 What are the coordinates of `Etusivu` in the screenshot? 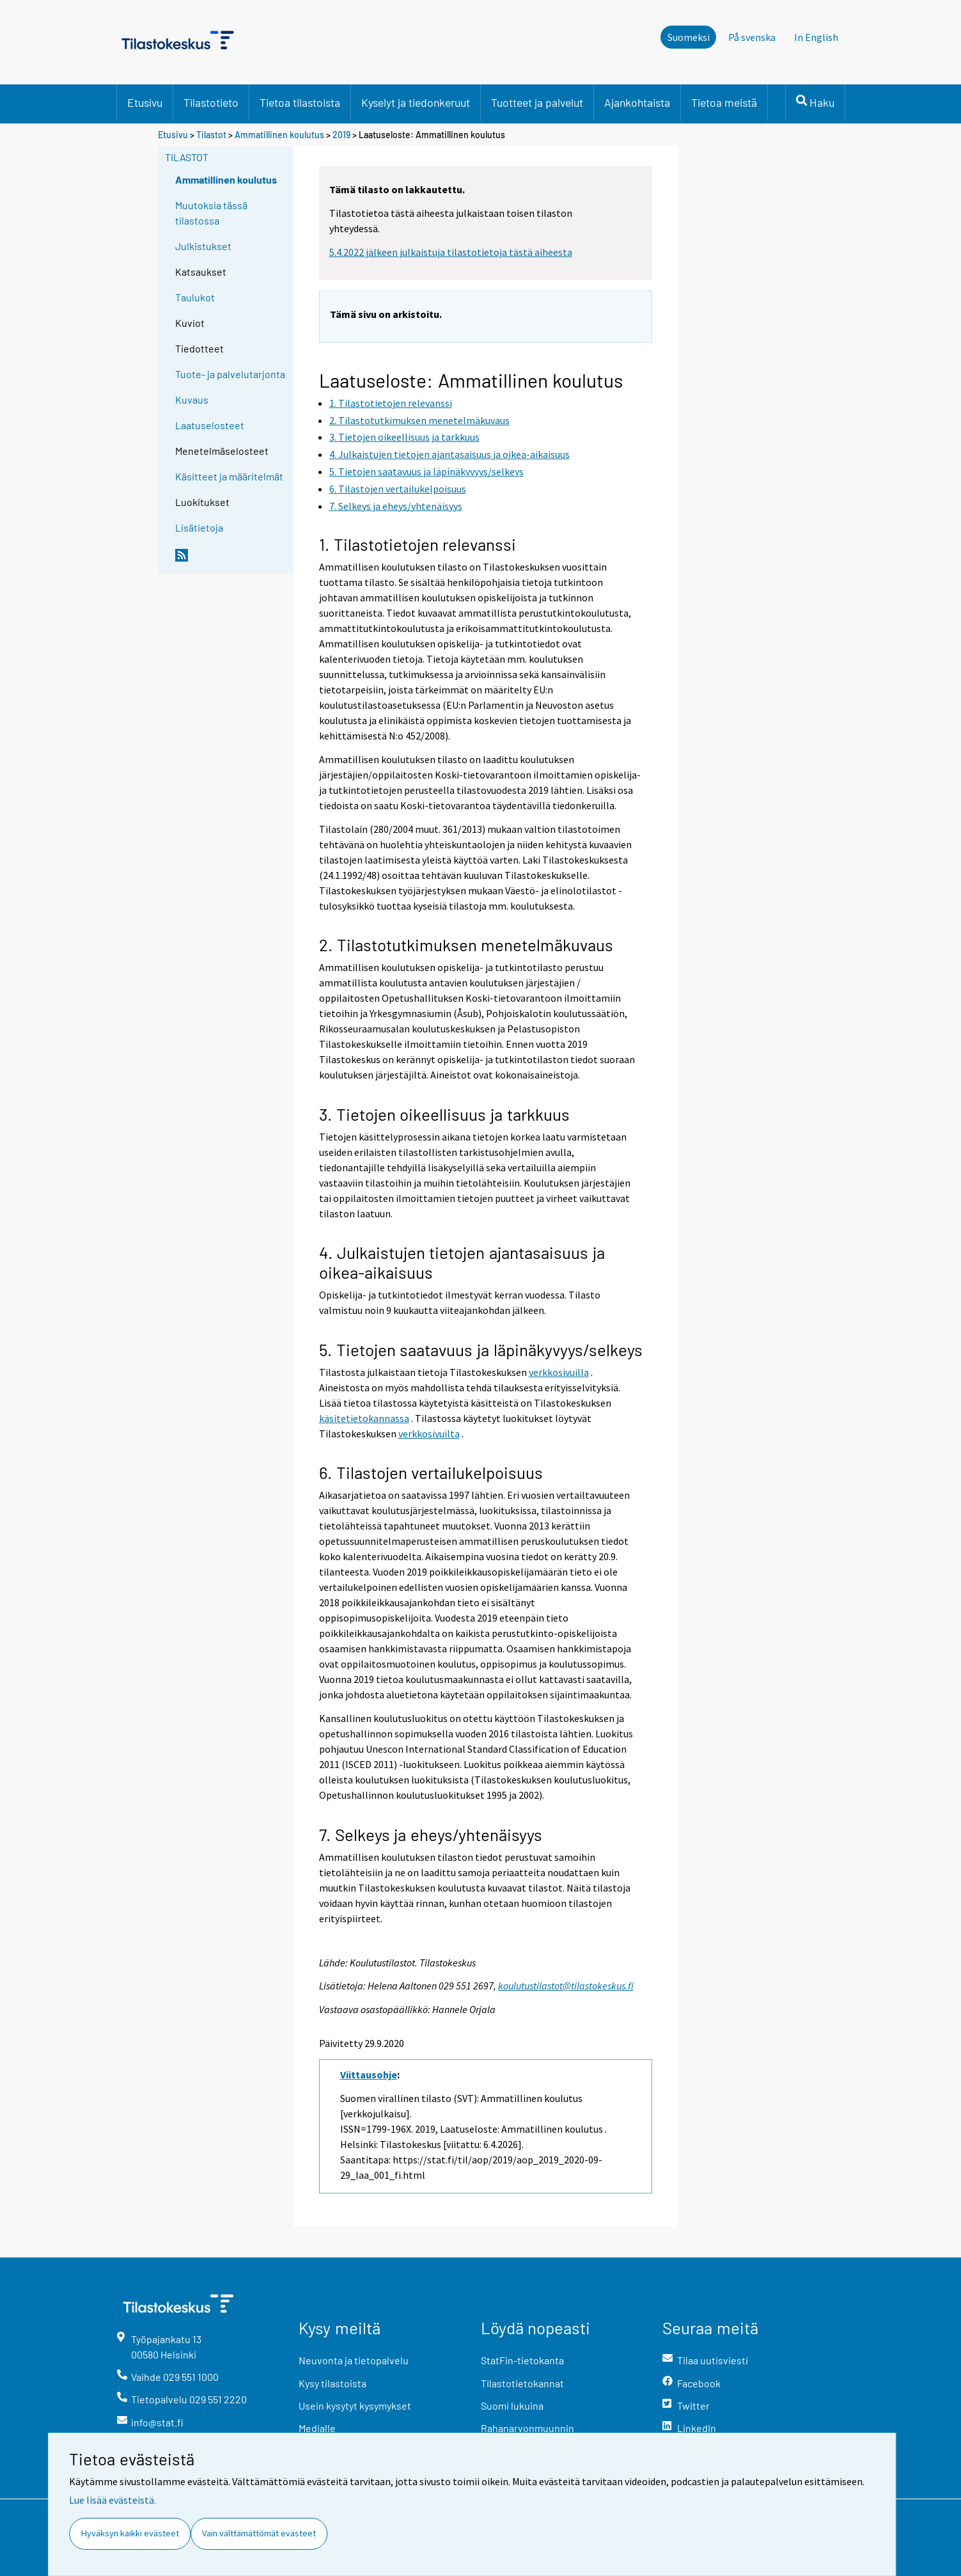 It's located at (144, 102).